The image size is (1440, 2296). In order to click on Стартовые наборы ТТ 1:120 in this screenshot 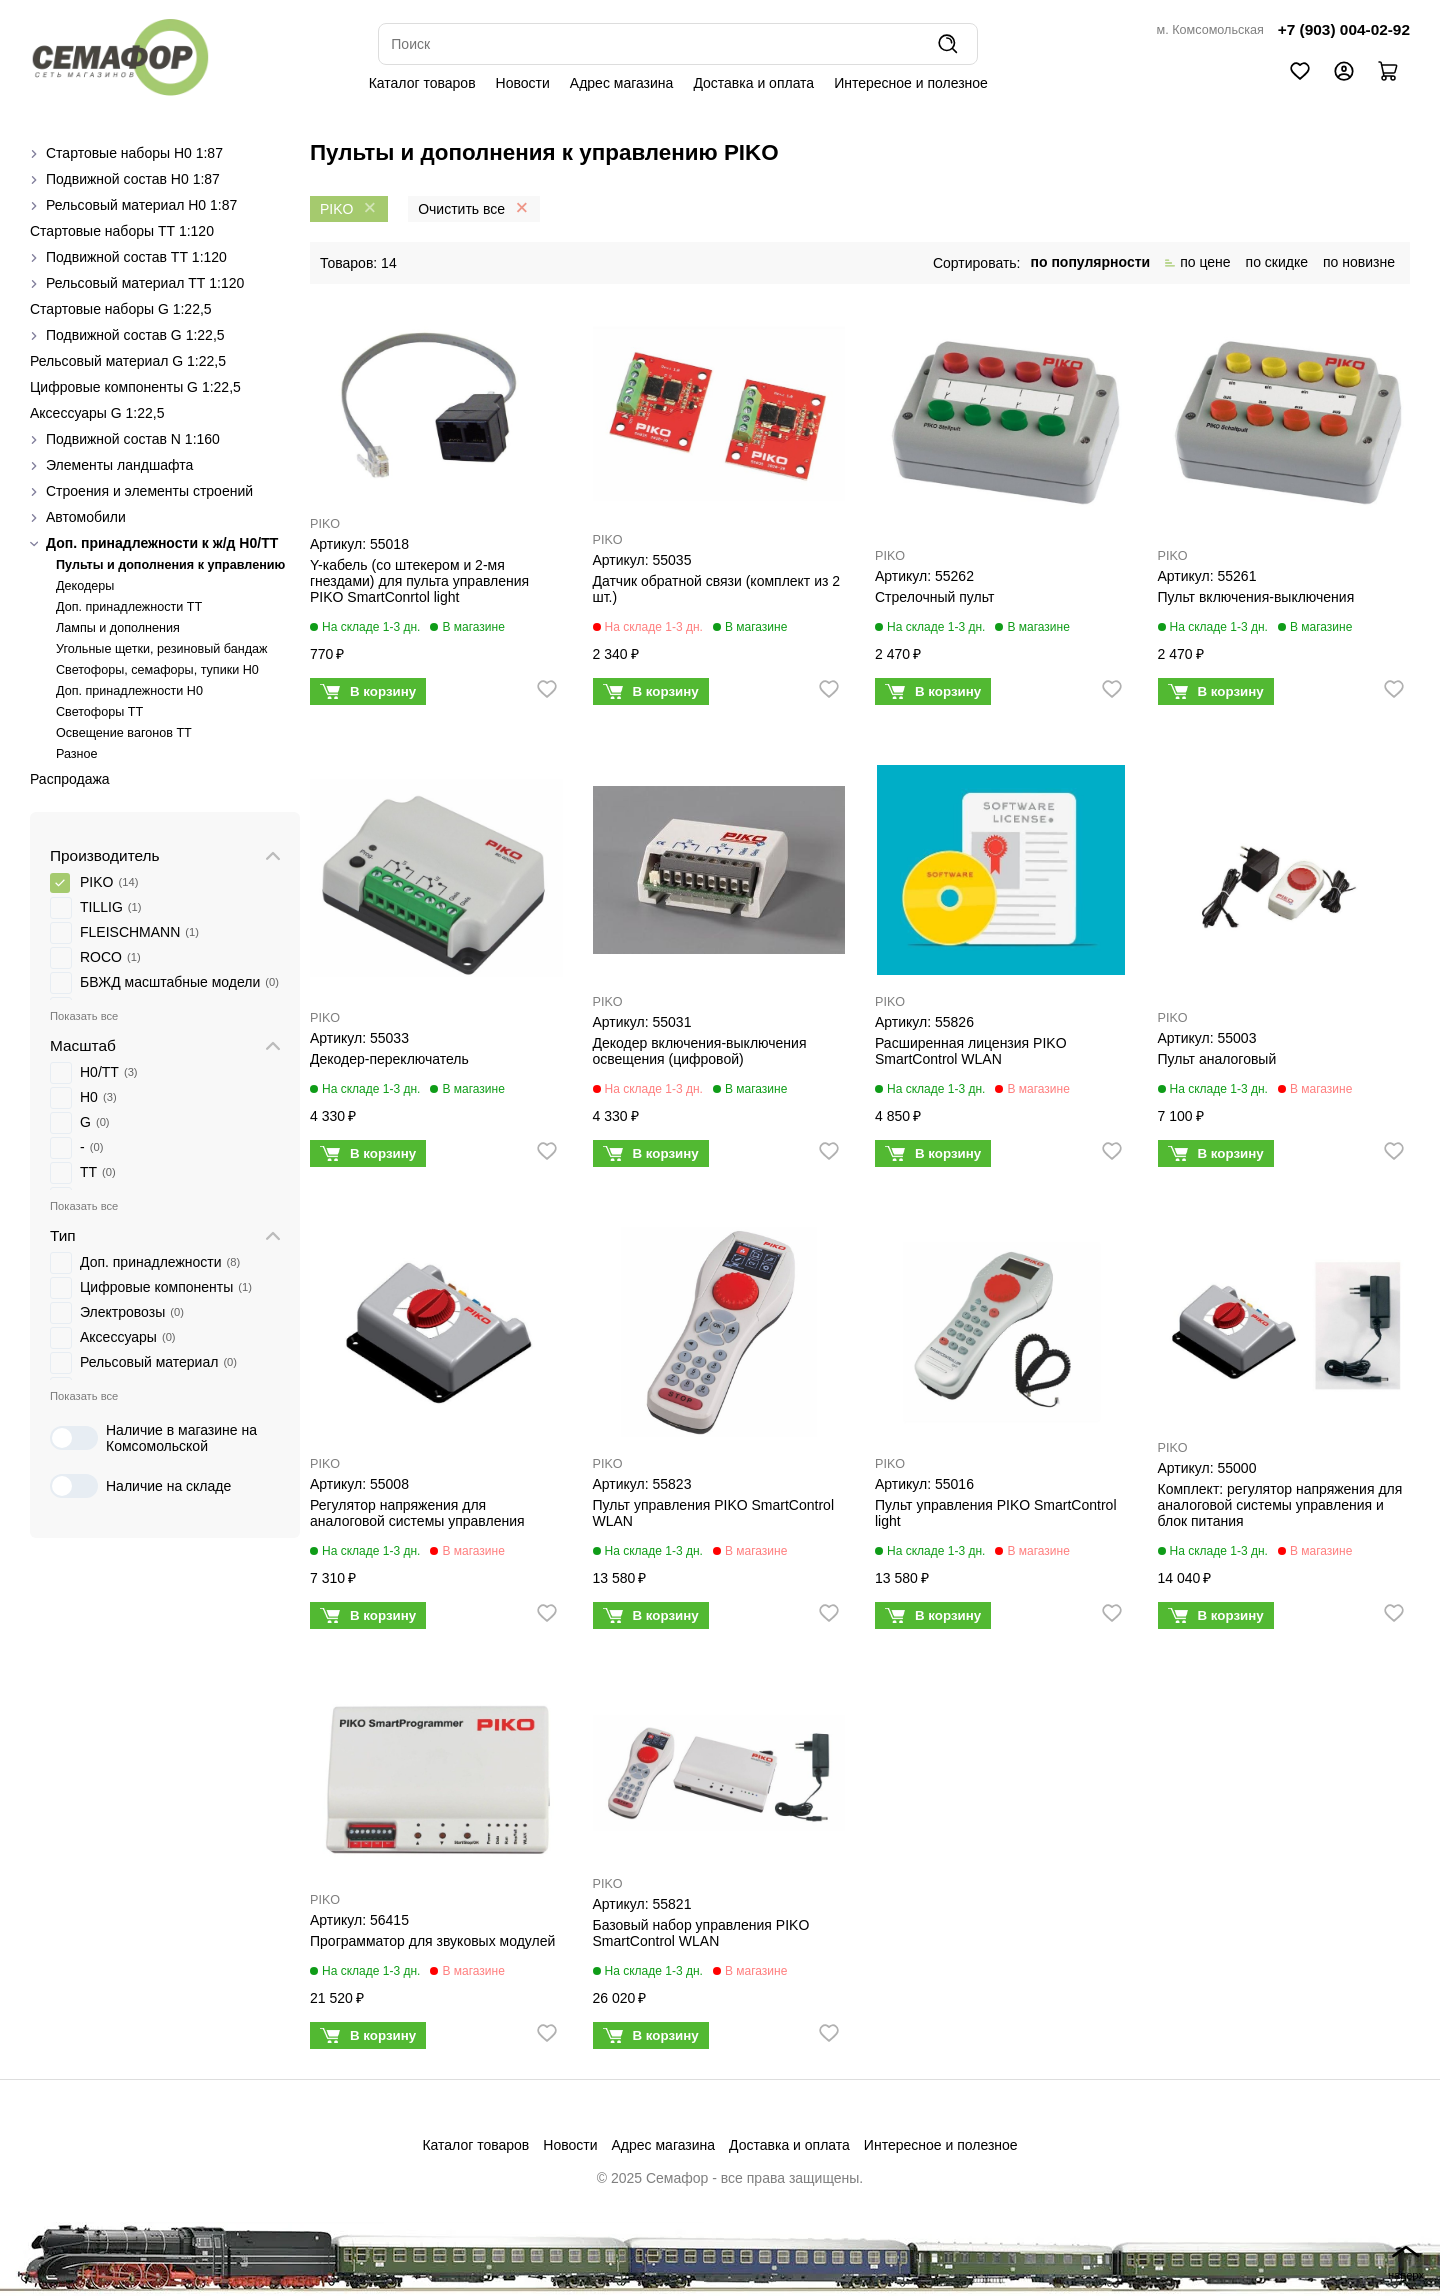, I will do `click(122, 231)`.